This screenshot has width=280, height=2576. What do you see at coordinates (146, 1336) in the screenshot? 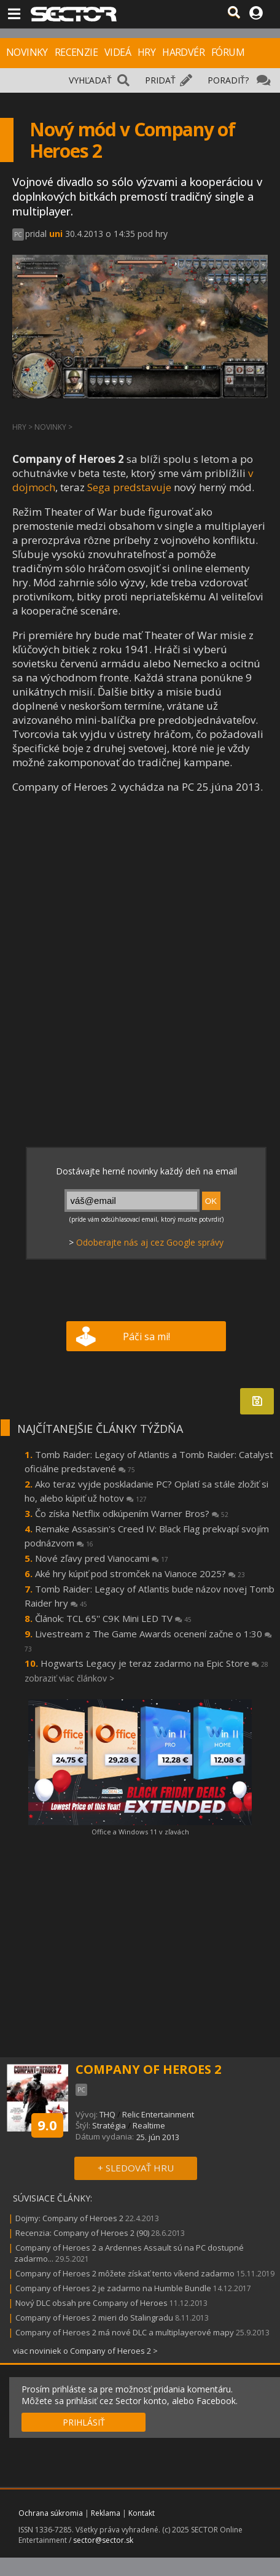
I see `Páči sa mi!` at bounding box center [146, 1336].